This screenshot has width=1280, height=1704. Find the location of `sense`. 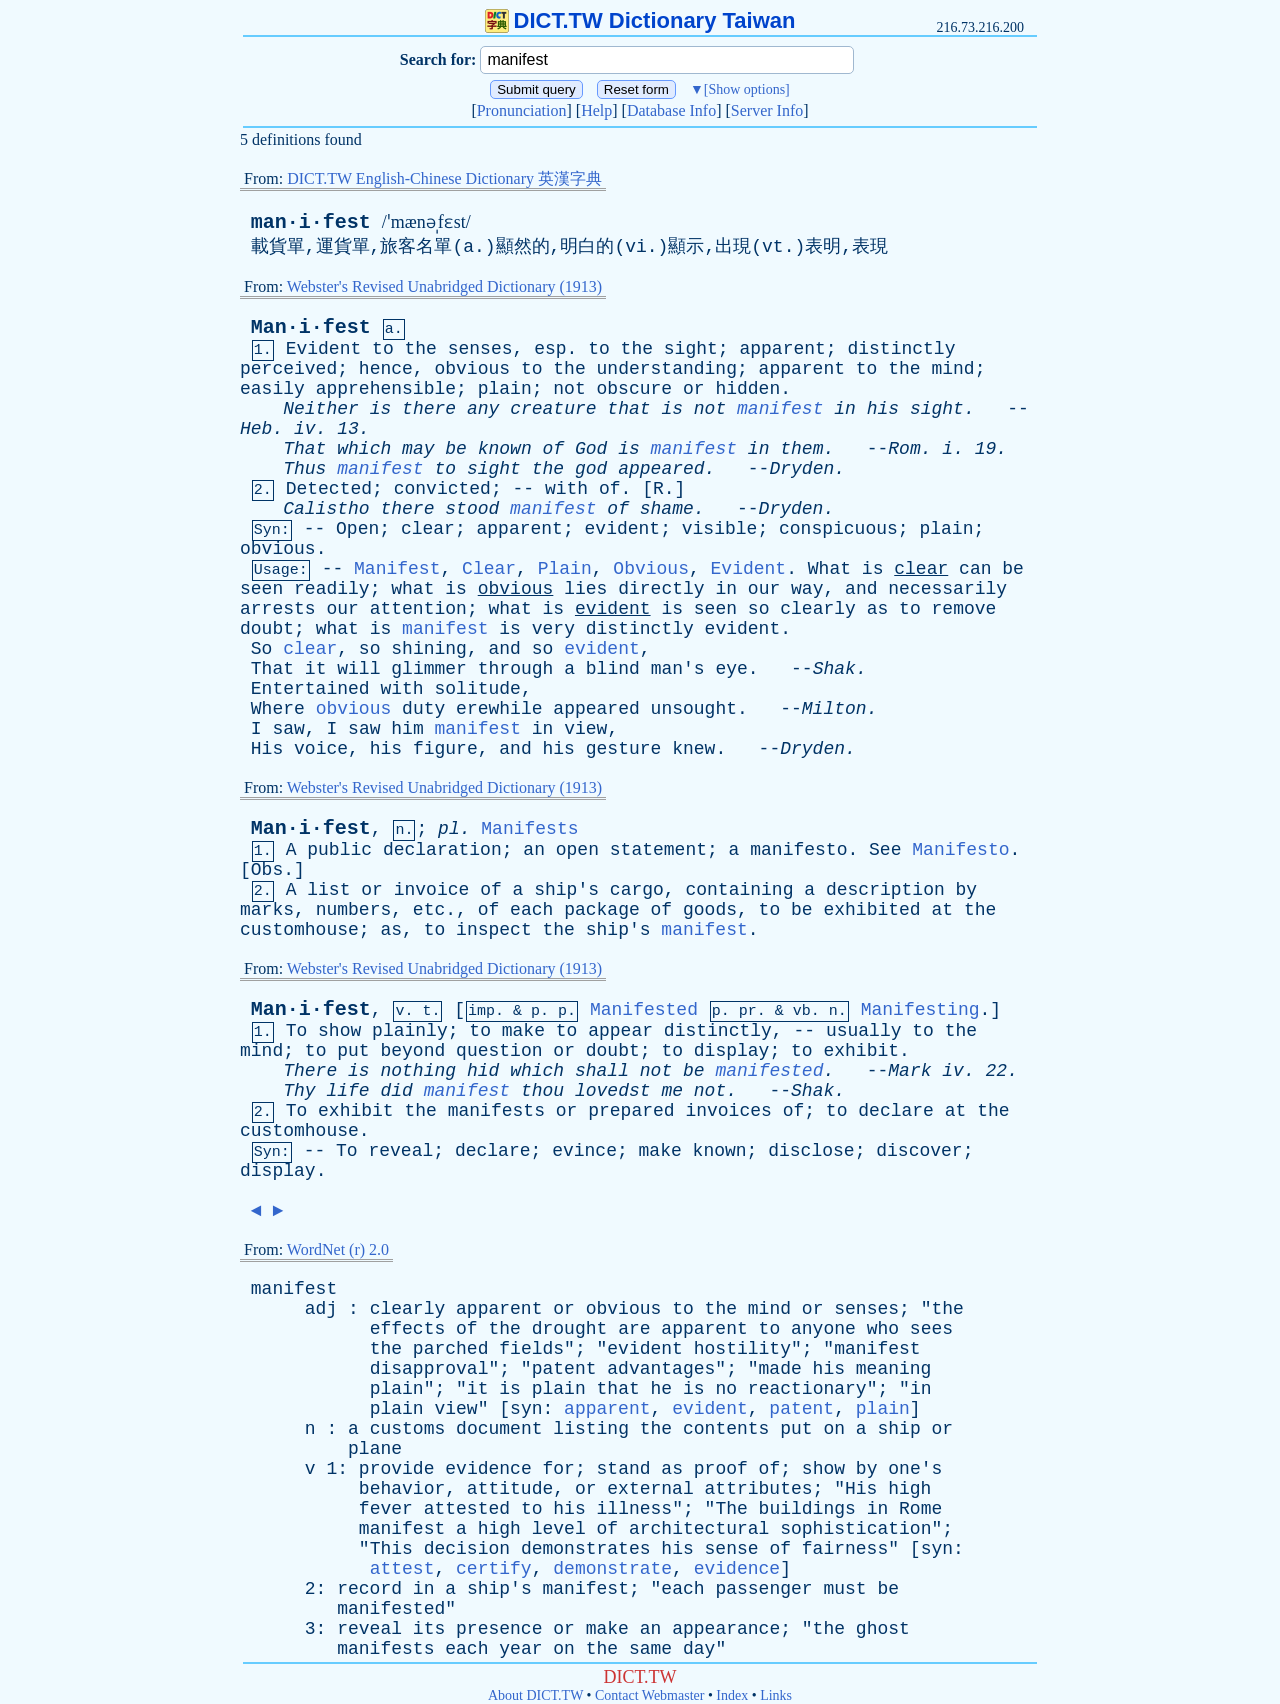

sense is located at coordinates (732, 1549).